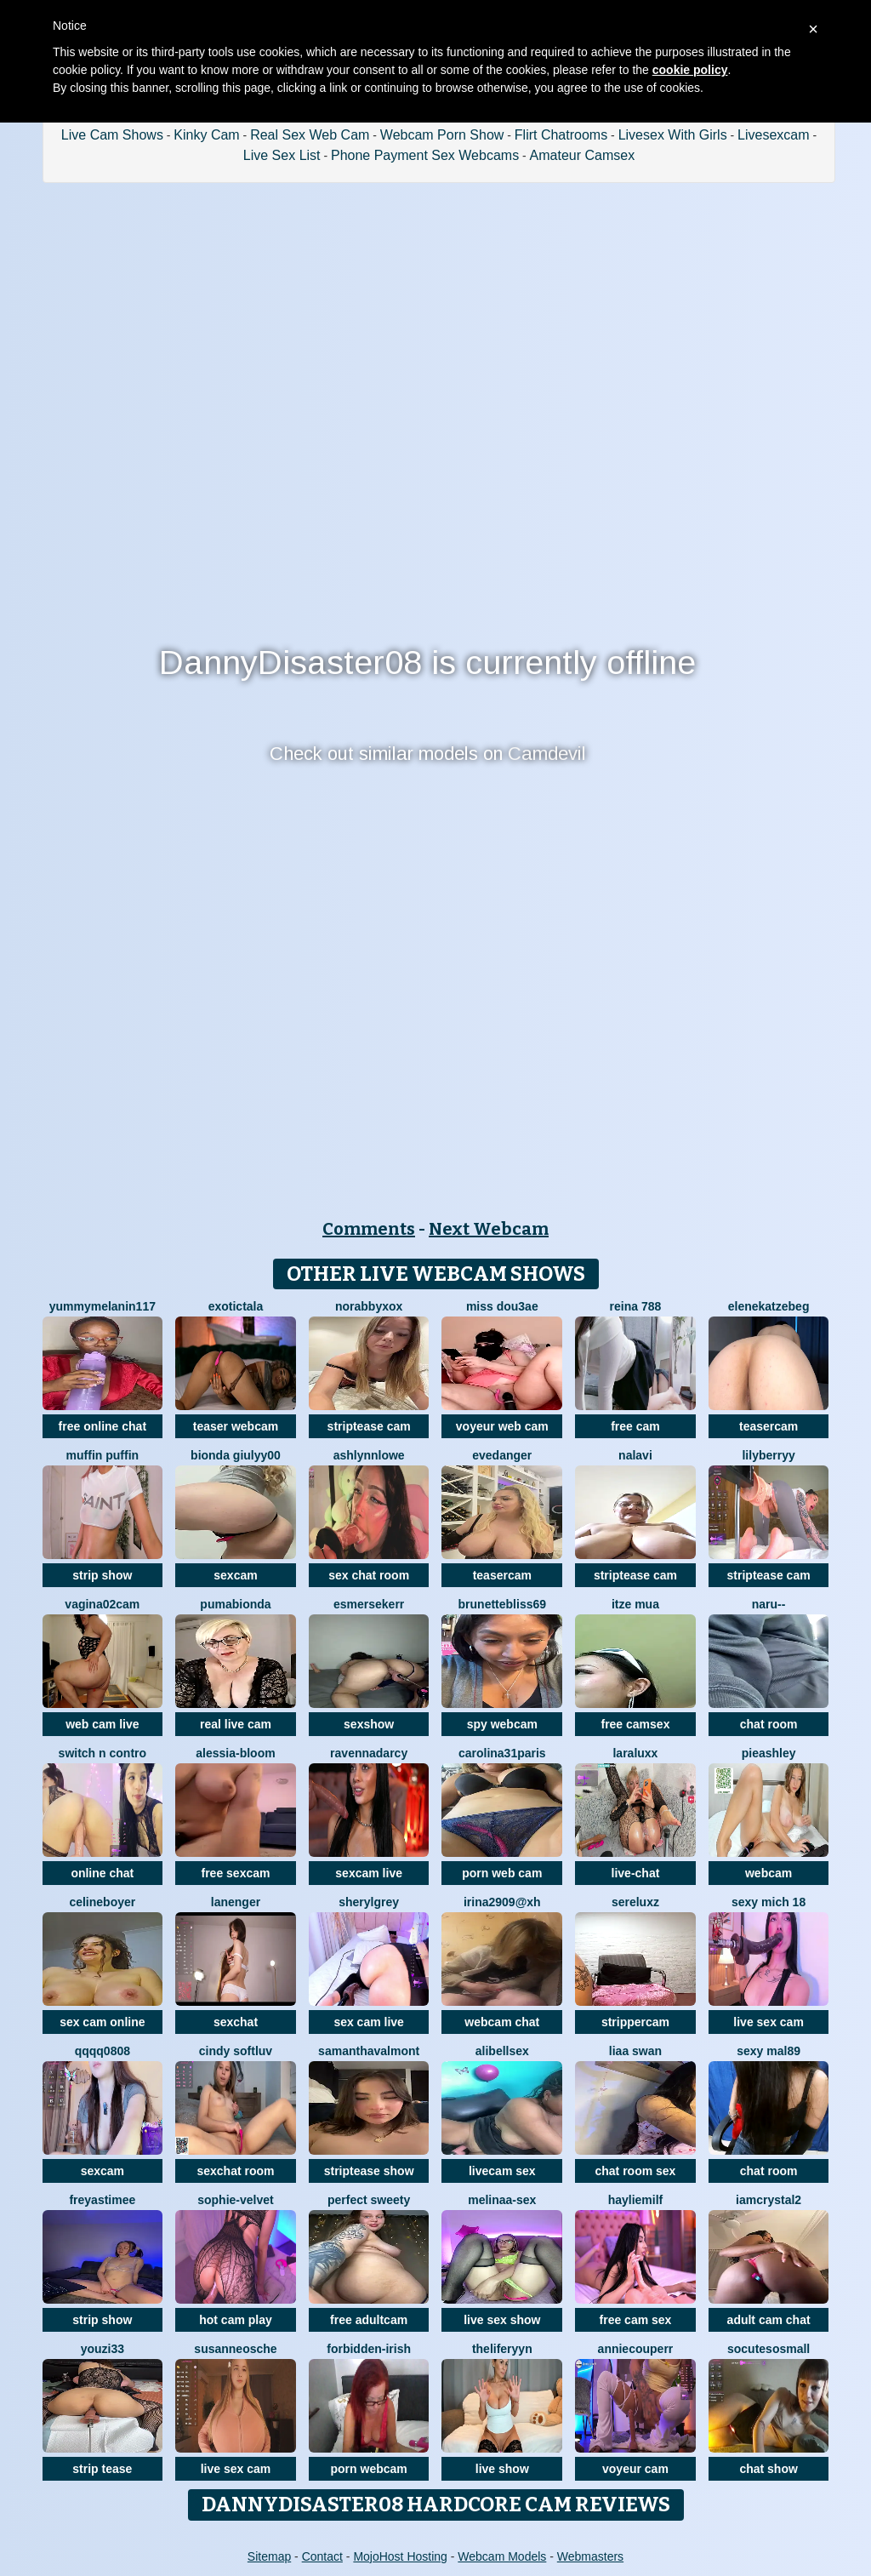 The width and height of the screenshot is (871, 2576). What do you see at coordinates (635, 1902) in the screenshot?
I see `sereluxz` at bounding box center [635, 1902].